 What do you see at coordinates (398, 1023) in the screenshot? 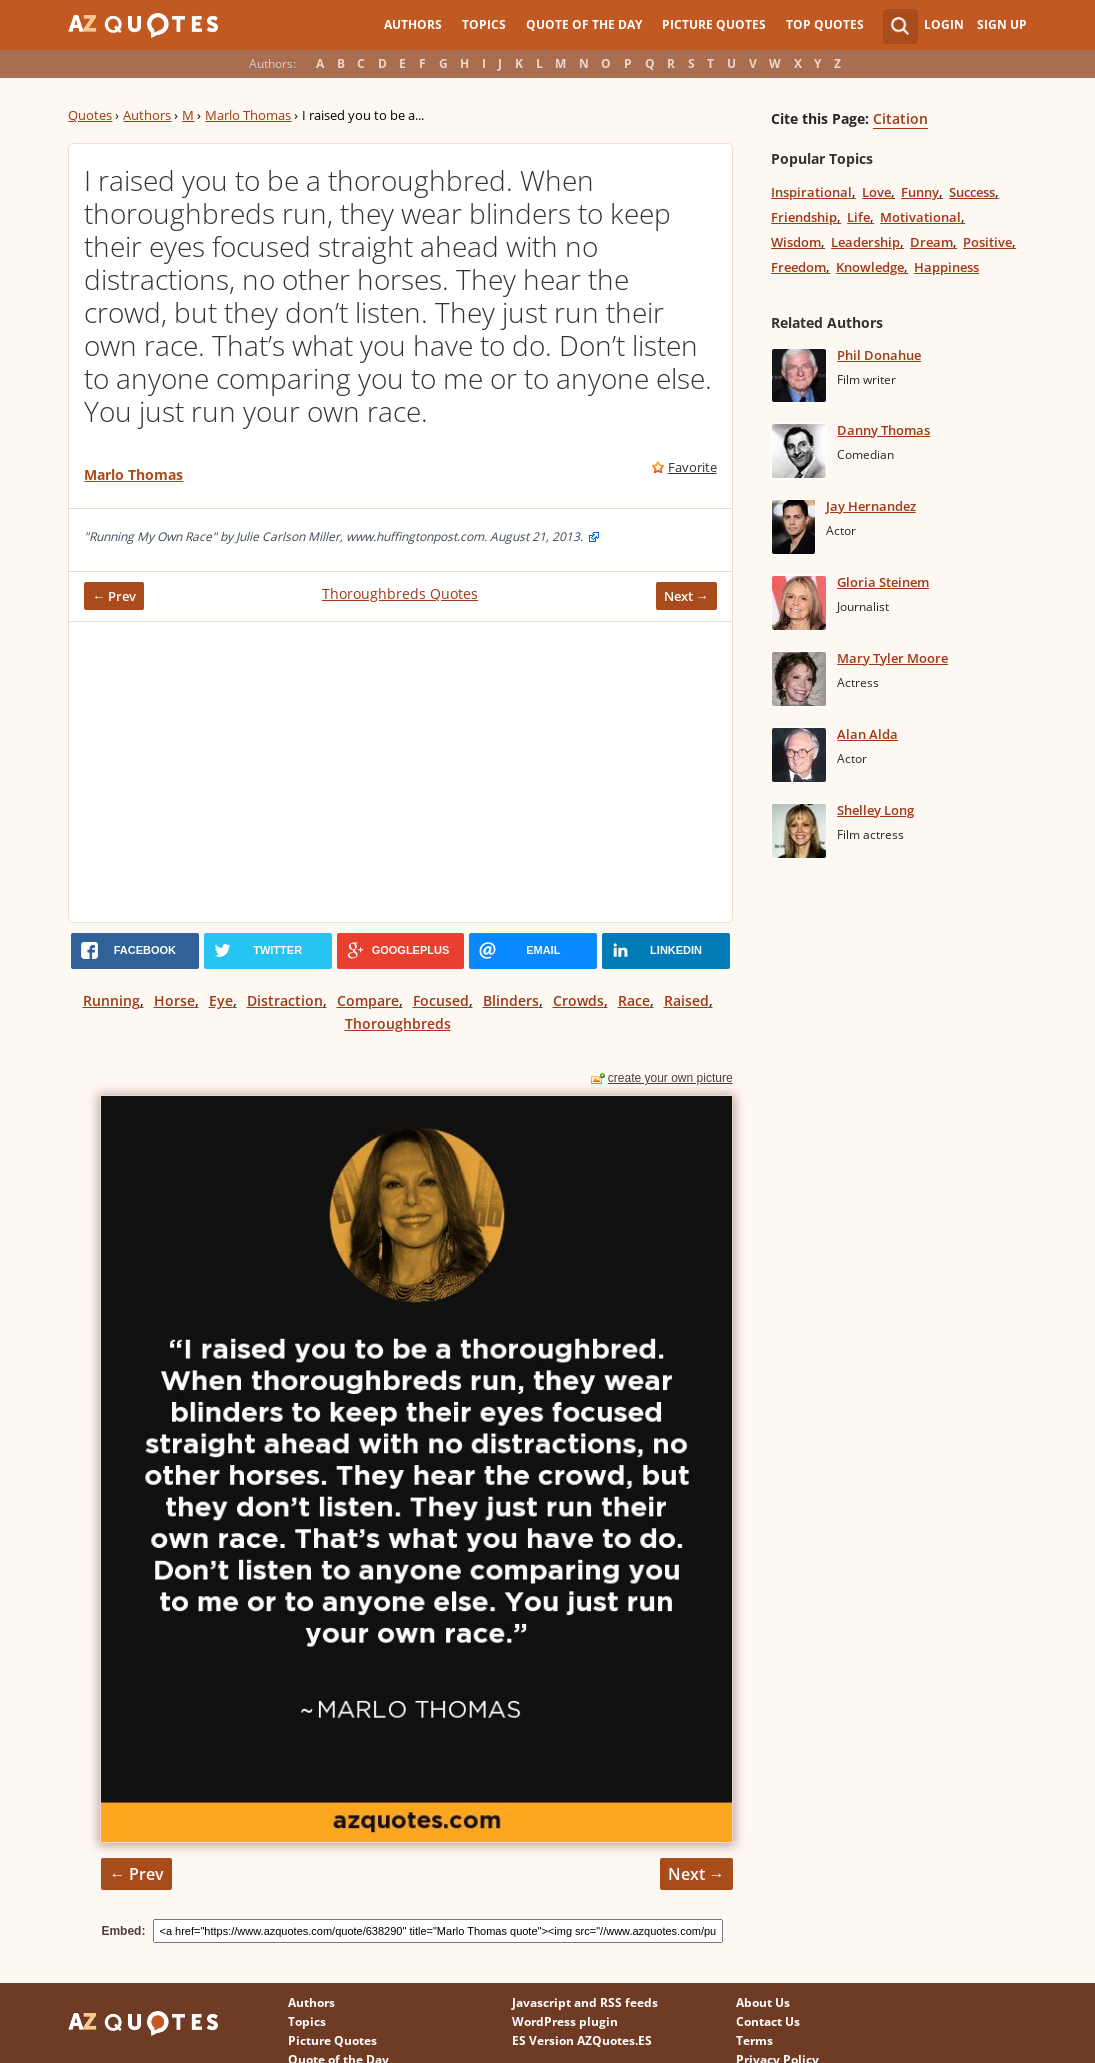
I see `Thoroughbreds` at bounding box center [398, 1023].